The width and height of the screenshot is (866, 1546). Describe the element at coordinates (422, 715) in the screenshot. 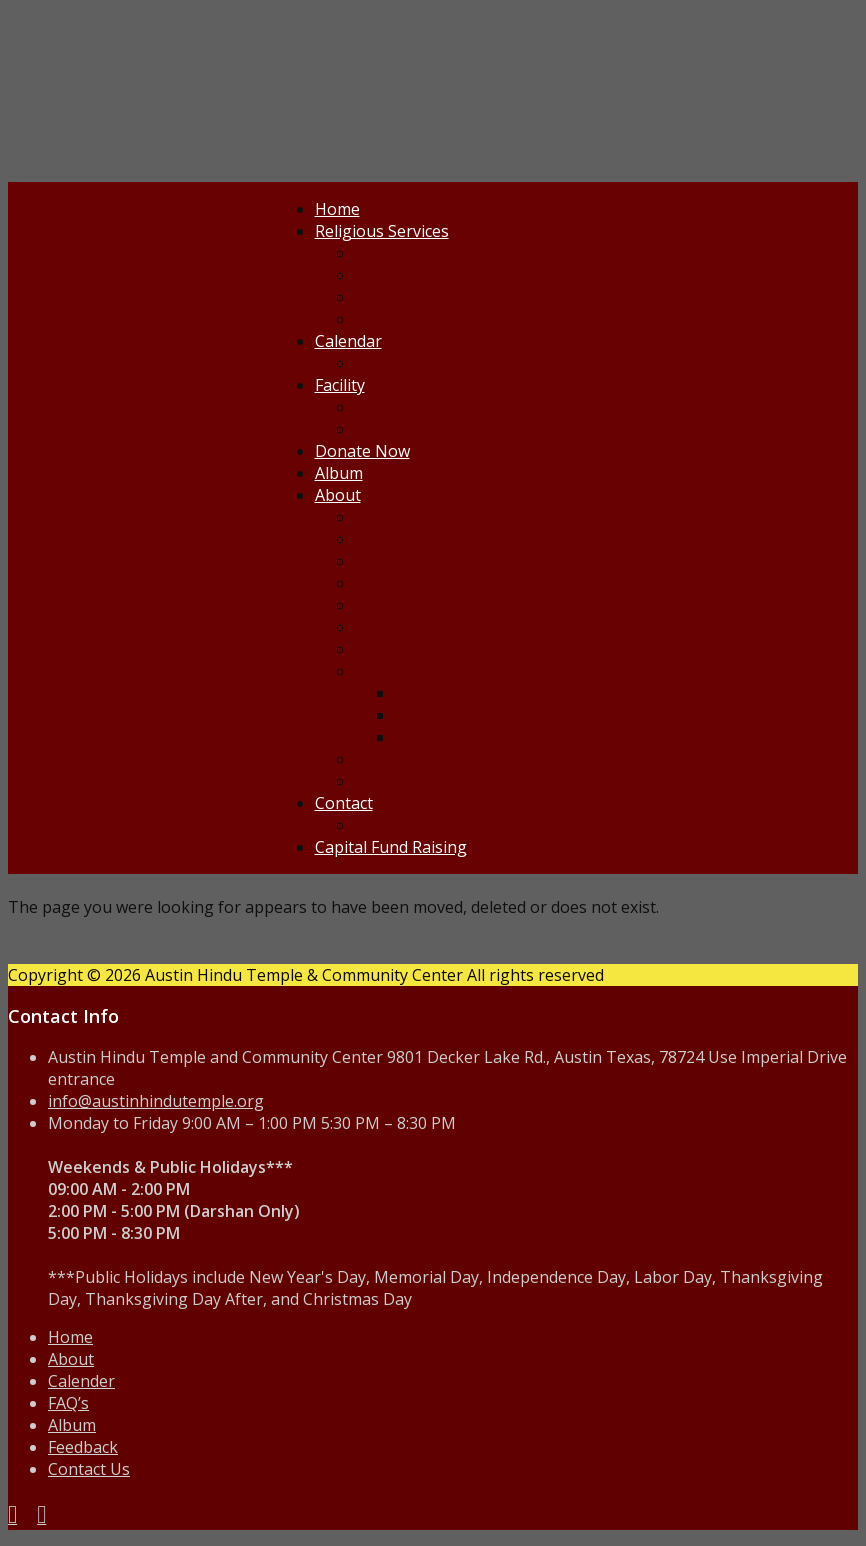

I see `History` at that location.